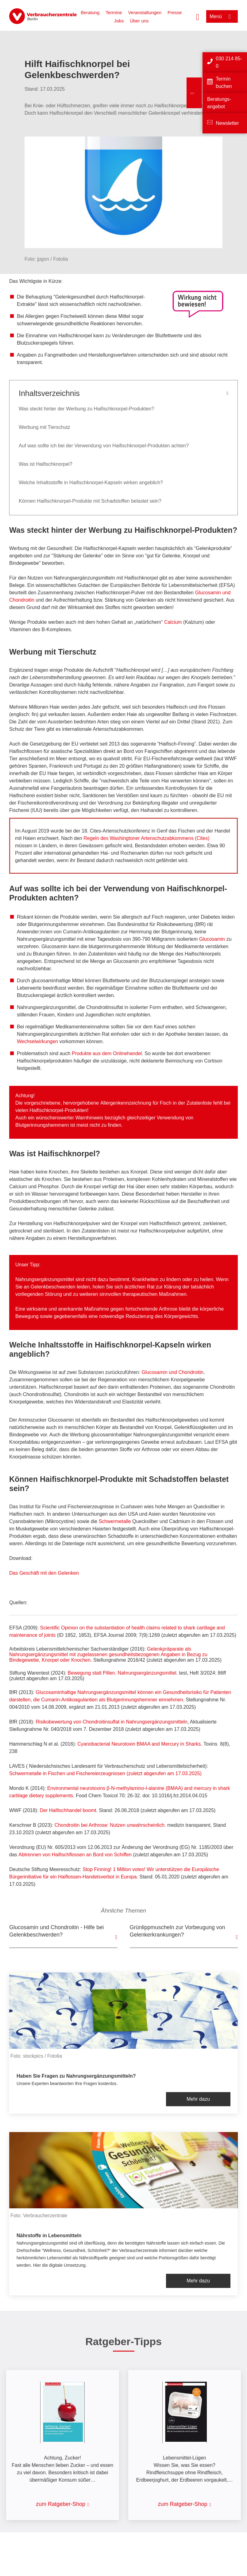 The image size is (247, 2576). What do you see at coordinates (175, 12) in the screenshot?
I see `Presse` at bounding box center [175, 12].